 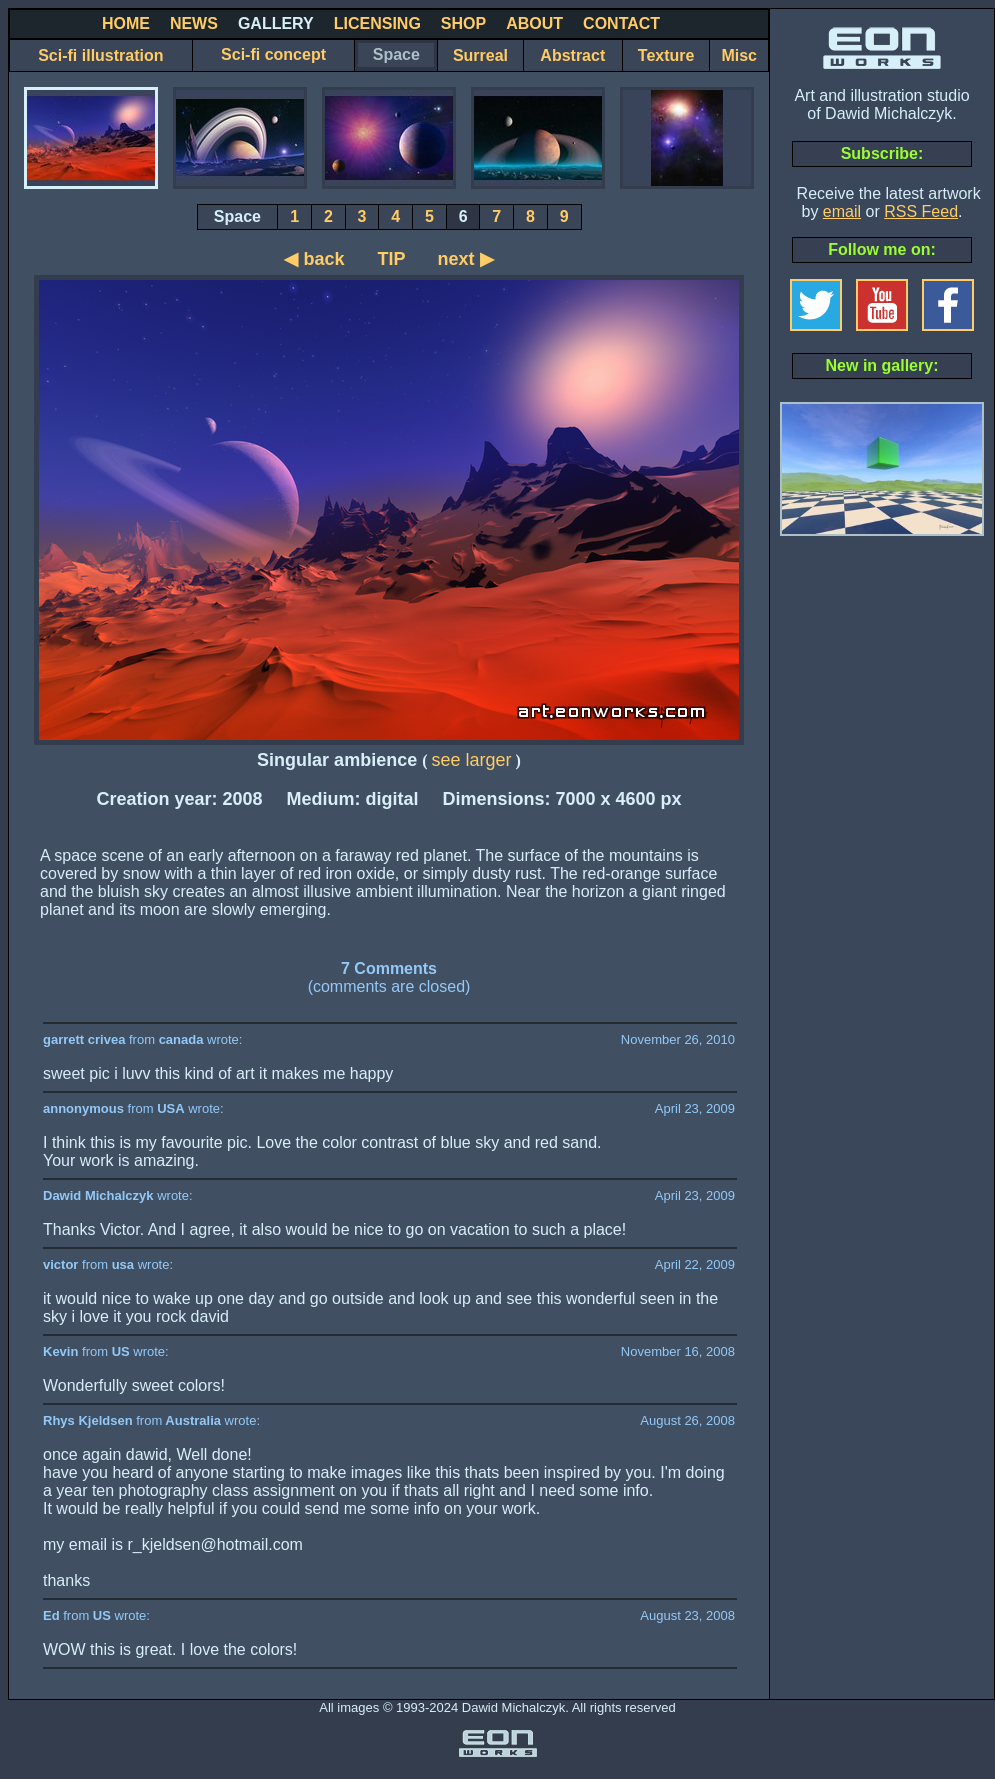 What do you see at coordinates (921, 211) in the screenshot?
I see `RSS Feed` at bounding box center [921, 211].